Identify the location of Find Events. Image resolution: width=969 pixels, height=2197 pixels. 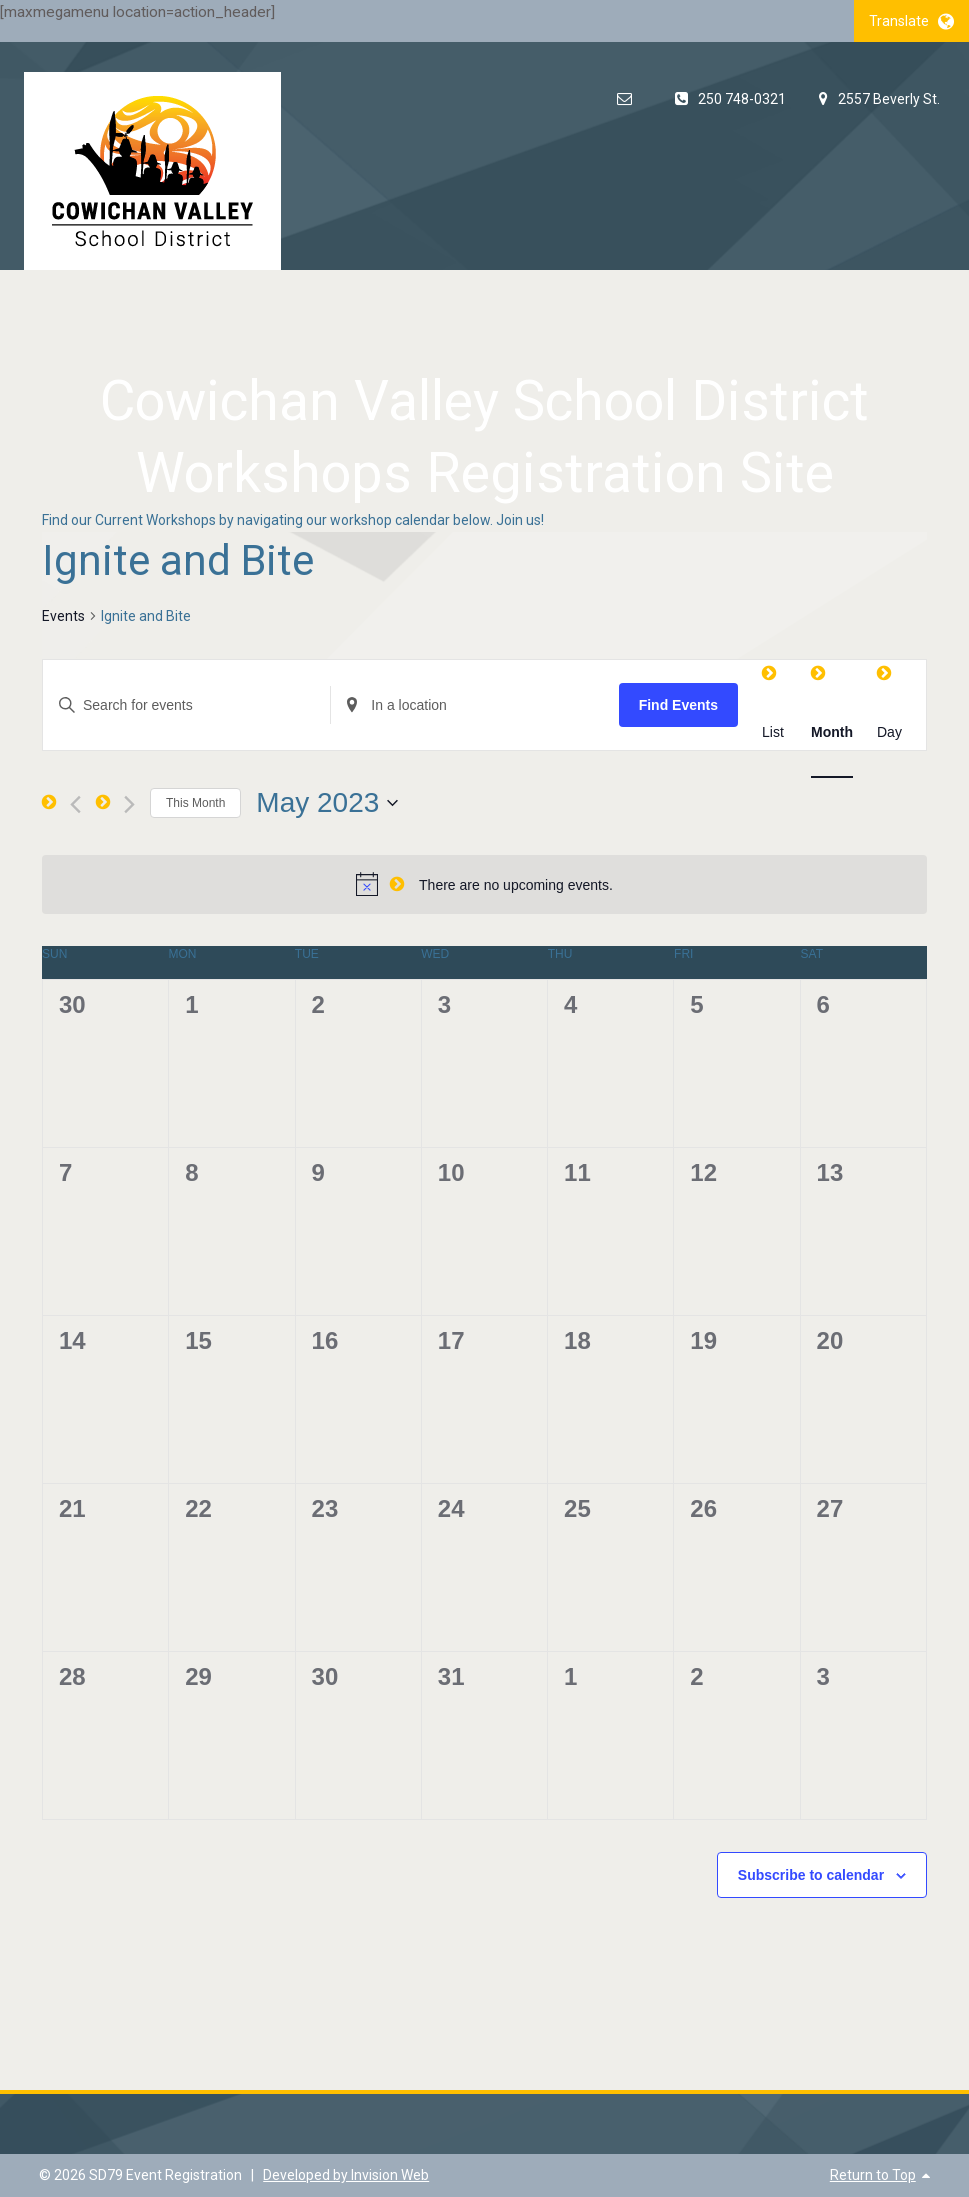
(678, 705).